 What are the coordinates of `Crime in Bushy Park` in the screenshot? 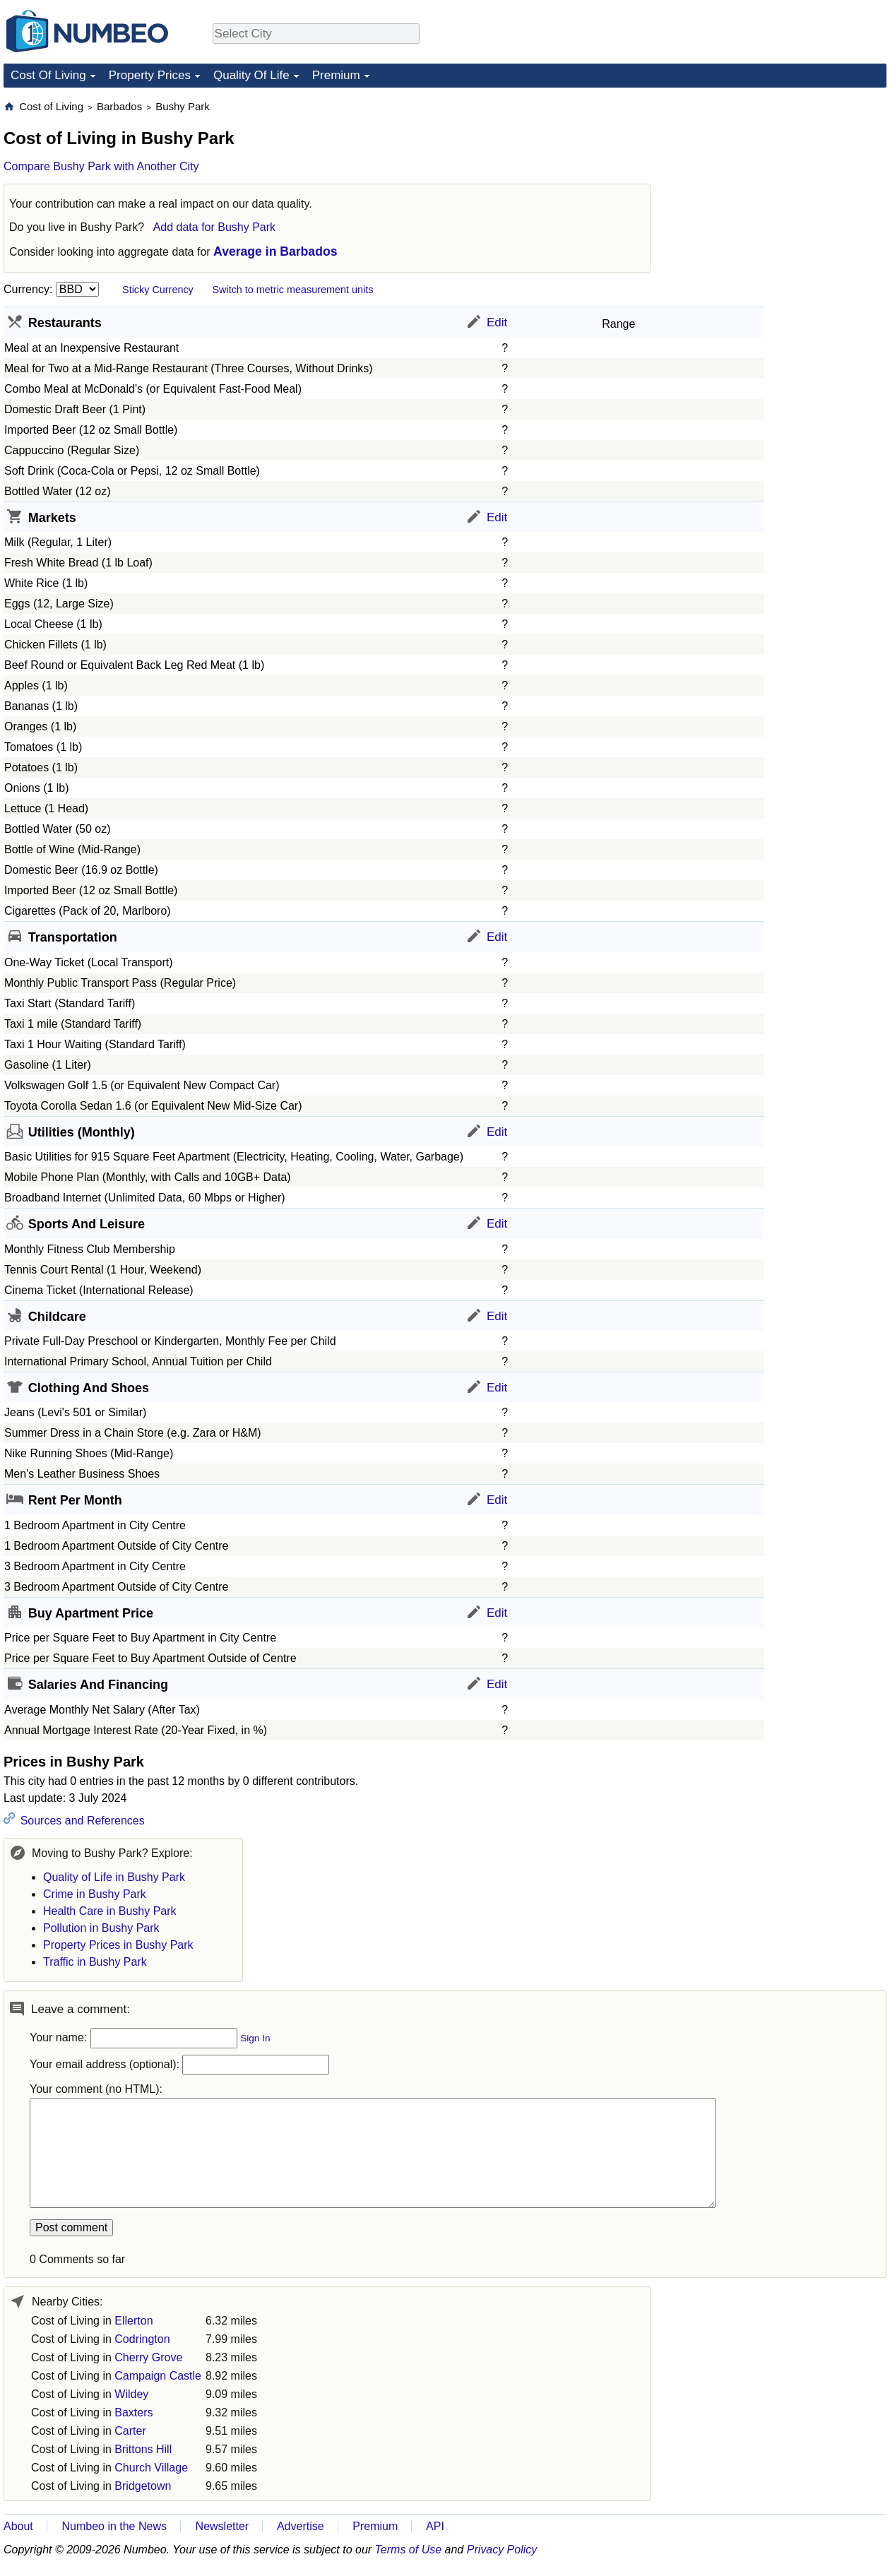 It's located at (94, 1894).